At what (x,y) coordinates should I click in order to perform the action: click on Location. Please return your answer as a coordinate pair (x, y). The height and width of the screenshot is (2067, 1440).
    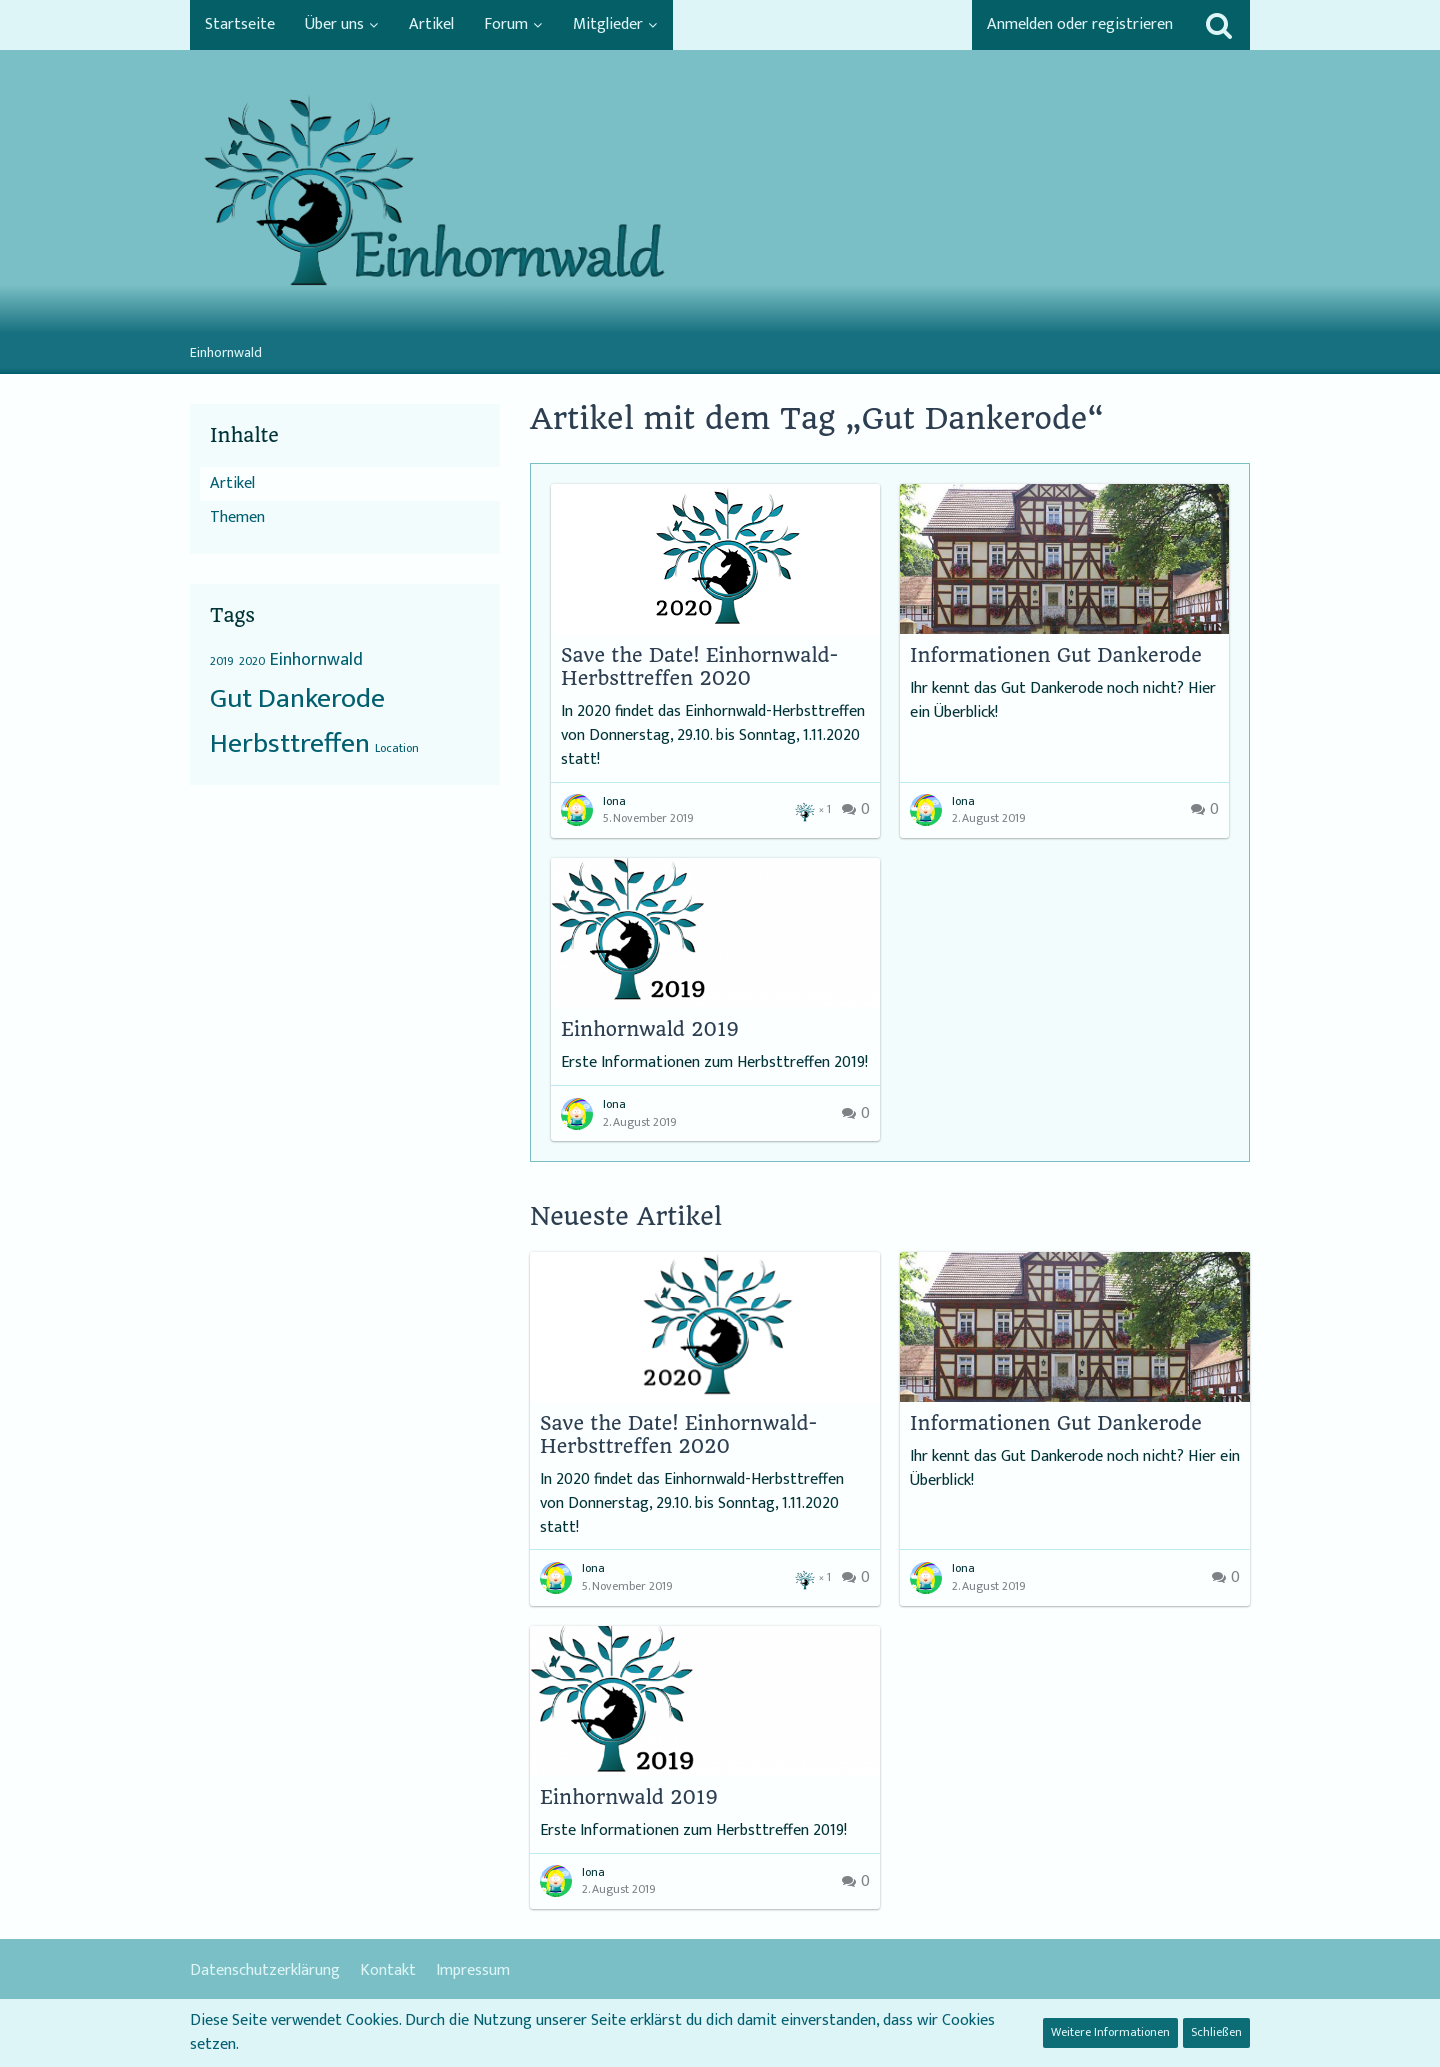
    Looking at the image, I should click on (397, 748).